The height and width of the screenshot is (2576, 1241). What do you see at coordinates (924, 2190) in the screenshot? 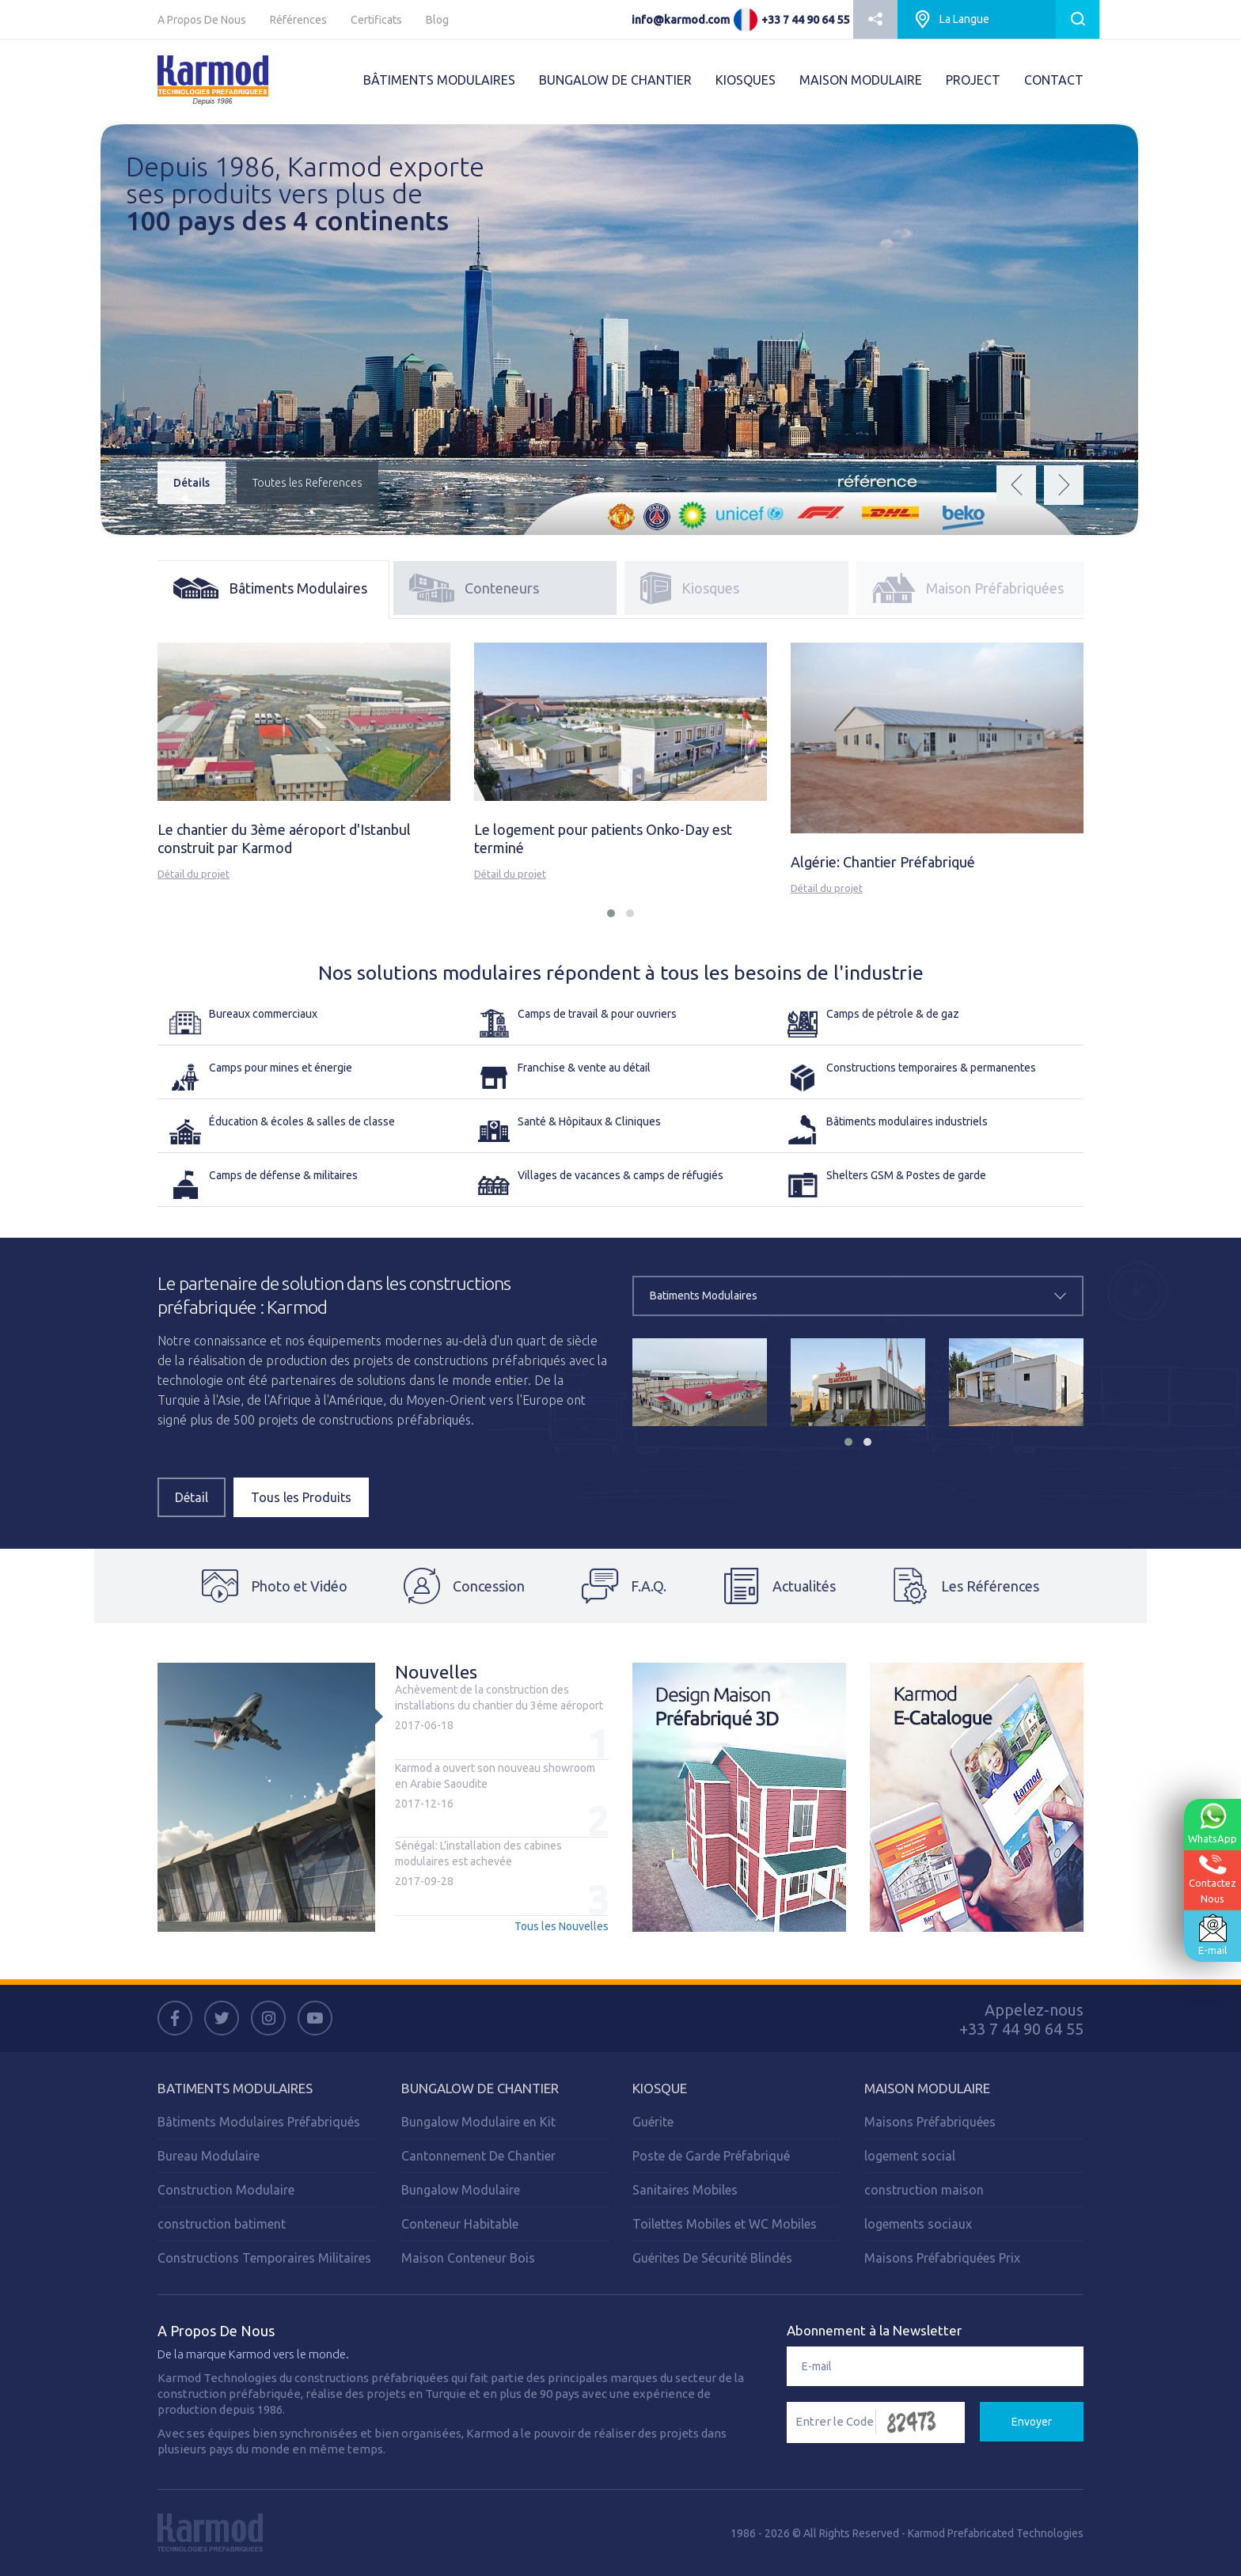
I see `construction maison` at bounding box center [924, 2190].